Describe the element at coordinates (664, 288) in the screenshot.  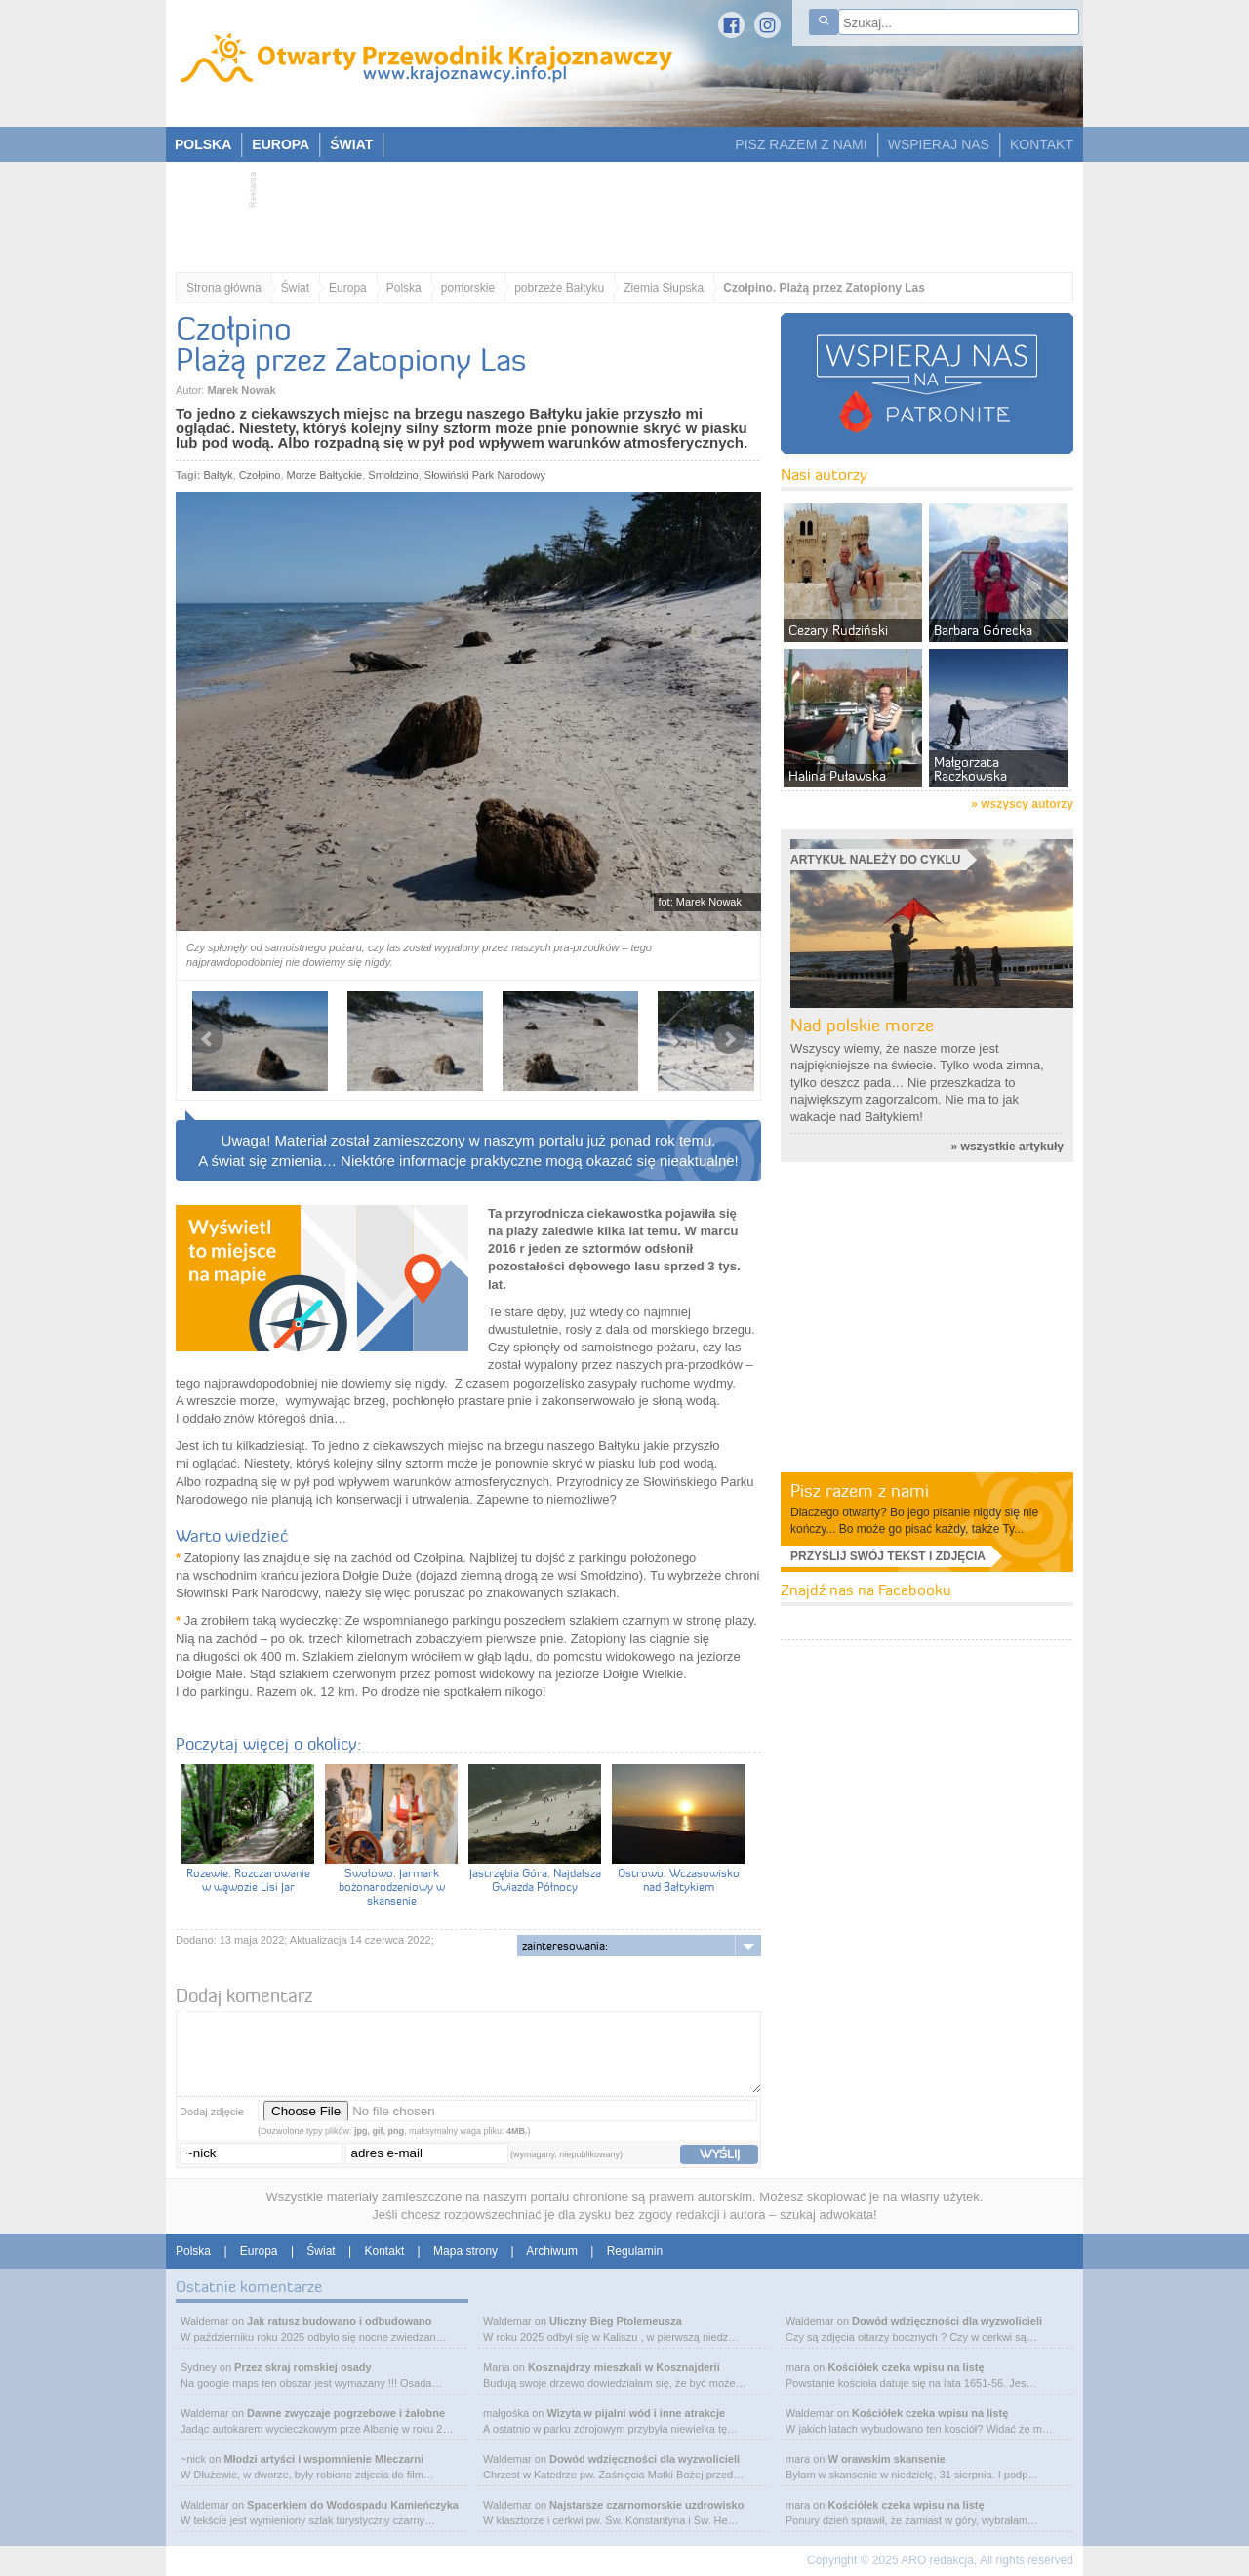
I see `Ziemia Słupska` at that location.